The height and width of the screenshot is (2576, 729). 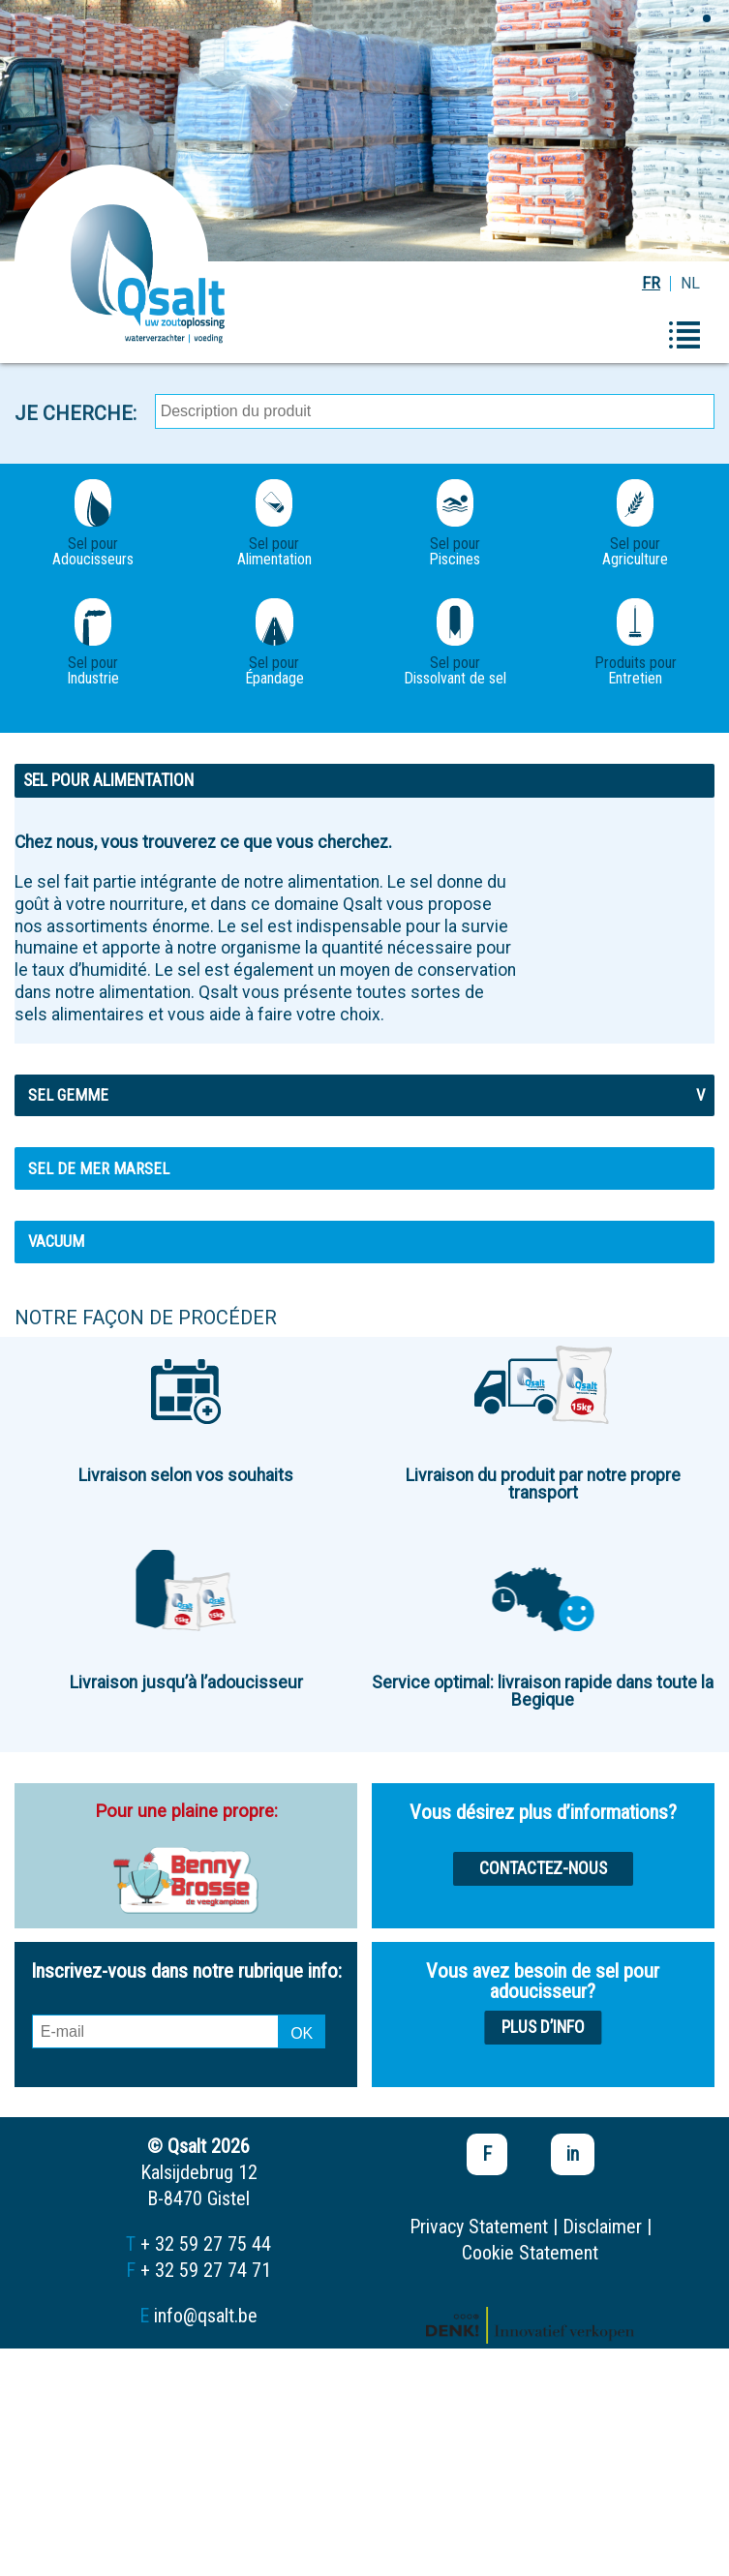 What do you see at coordinates (366, 1095) in the screenshot?
I see `Sel gemme` at bounding box center [366, 1095].